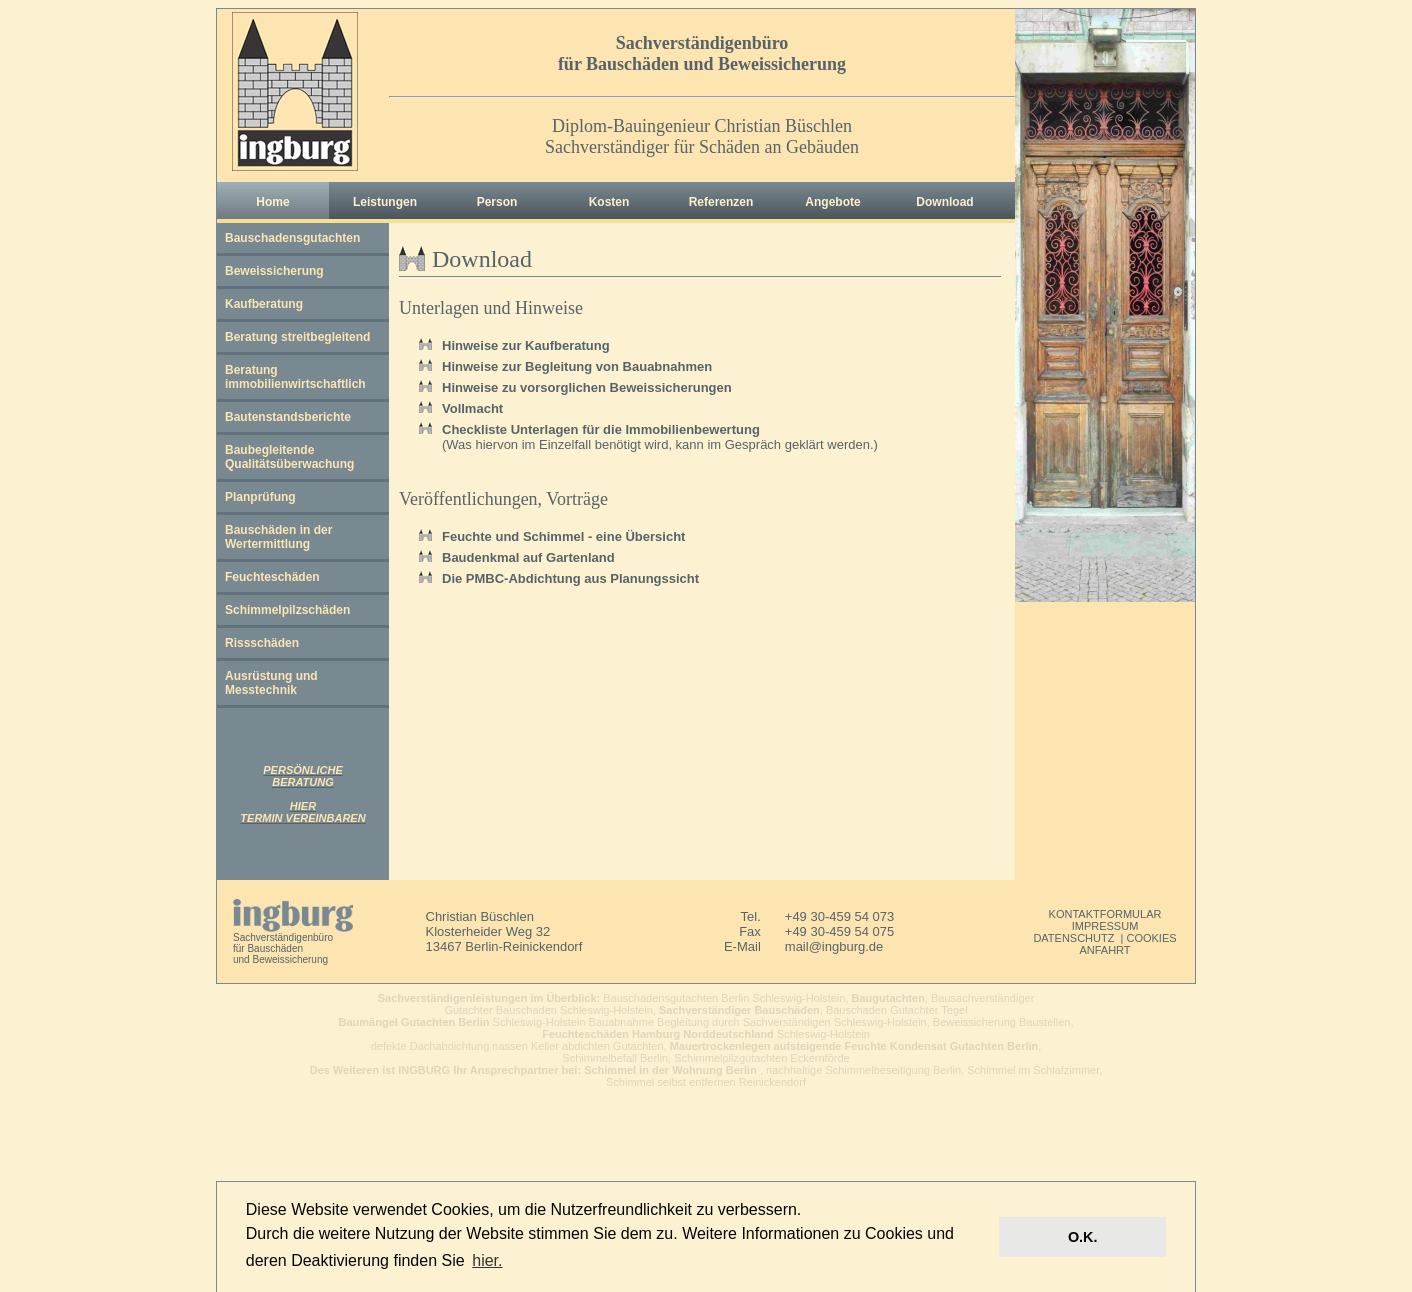  Describe the element at coordinates (609, 202) in the screenshot. I see `Kosten` at that location.